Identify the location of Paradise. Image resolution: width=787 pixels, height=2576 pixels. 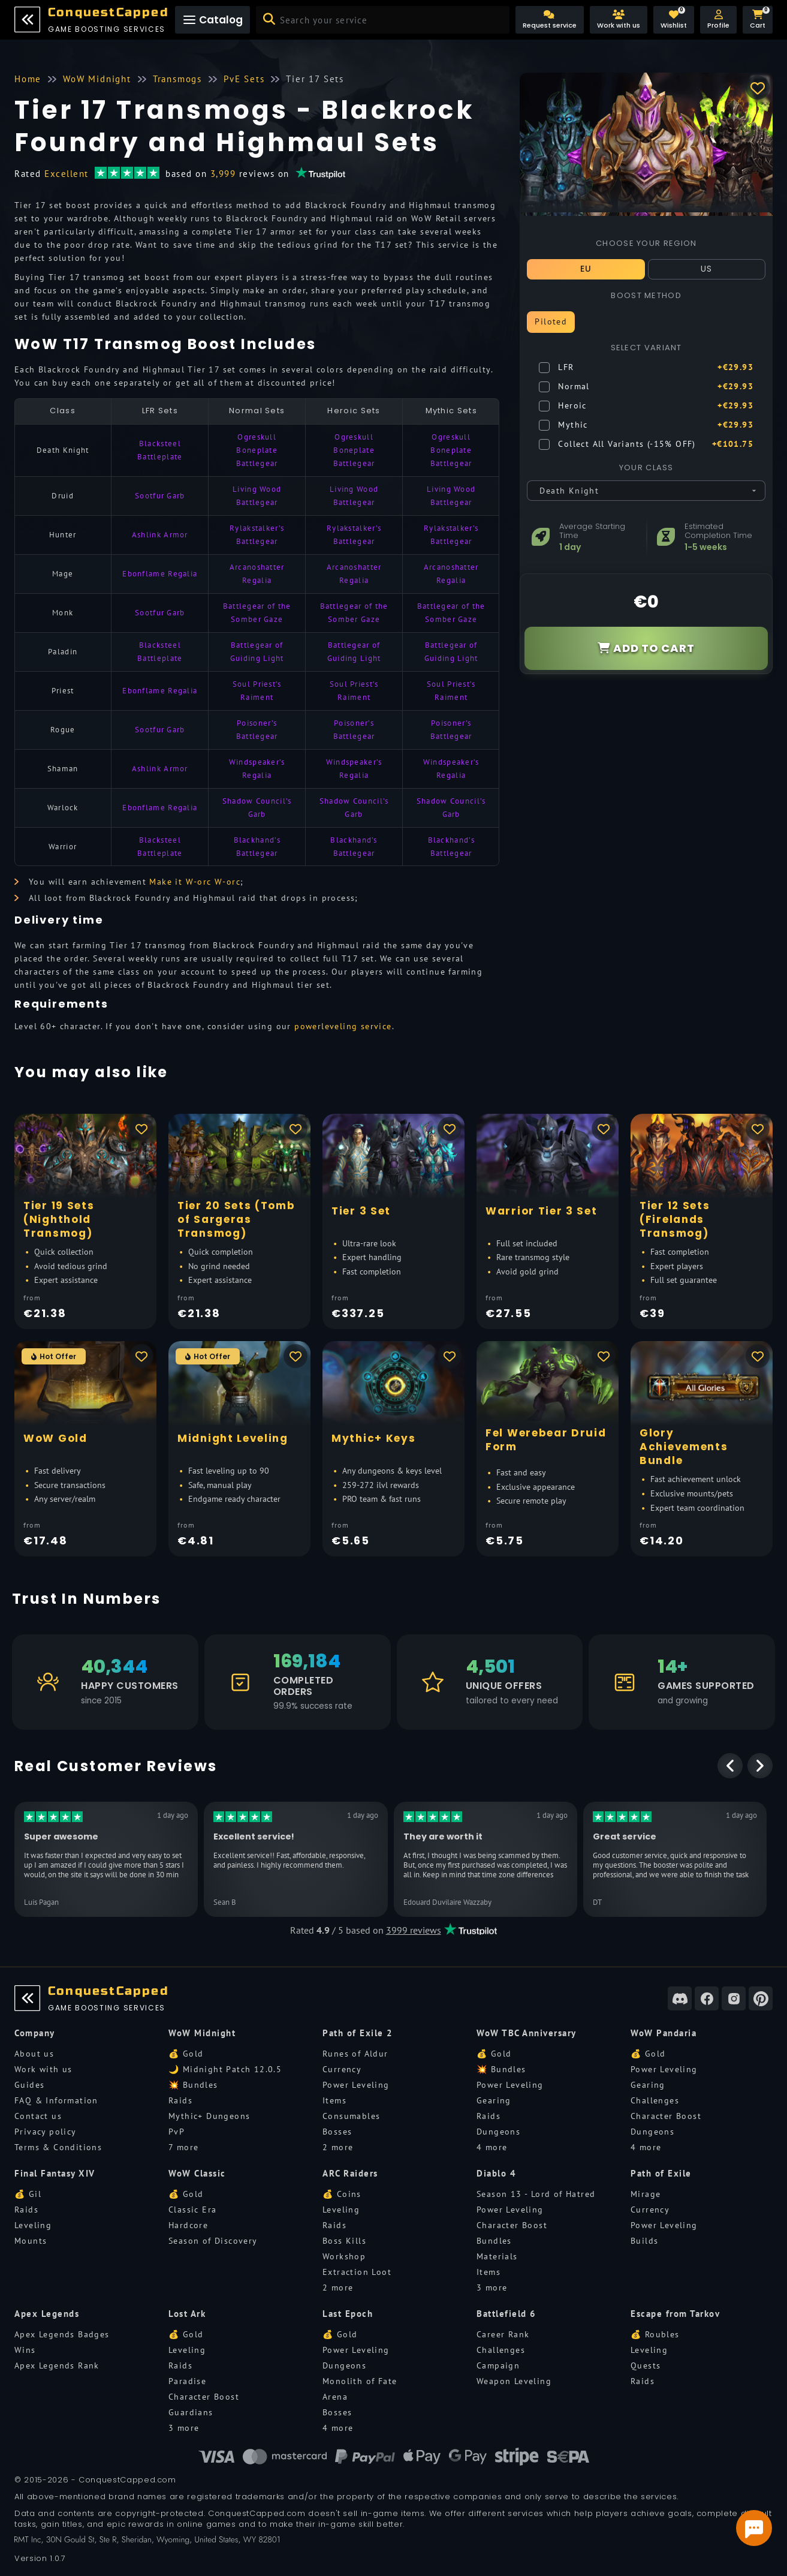
(187, 2381).